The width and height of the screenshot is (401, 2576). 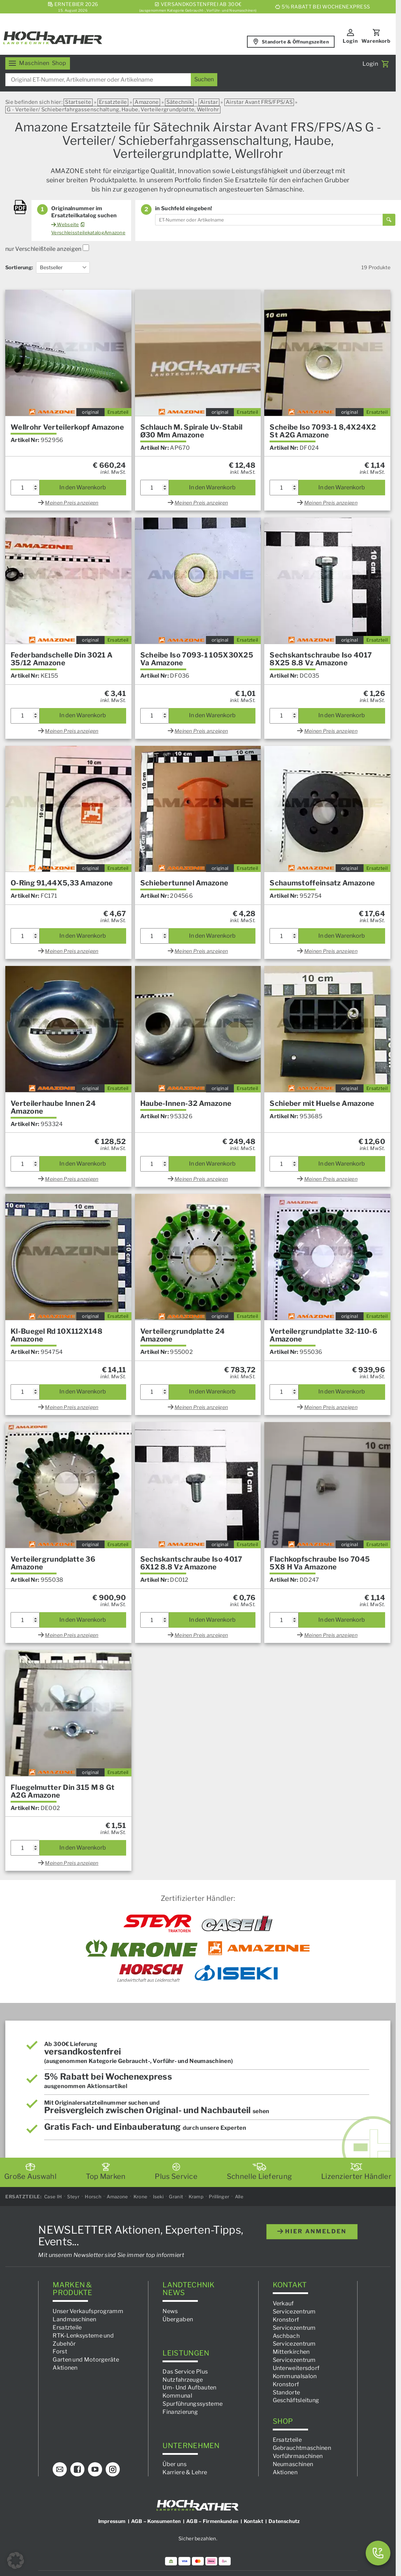 What do you see at coordinates (185, 2472) in the screenshot?
I see `Karriere & Lehre` at bounding box center [185, 2472].